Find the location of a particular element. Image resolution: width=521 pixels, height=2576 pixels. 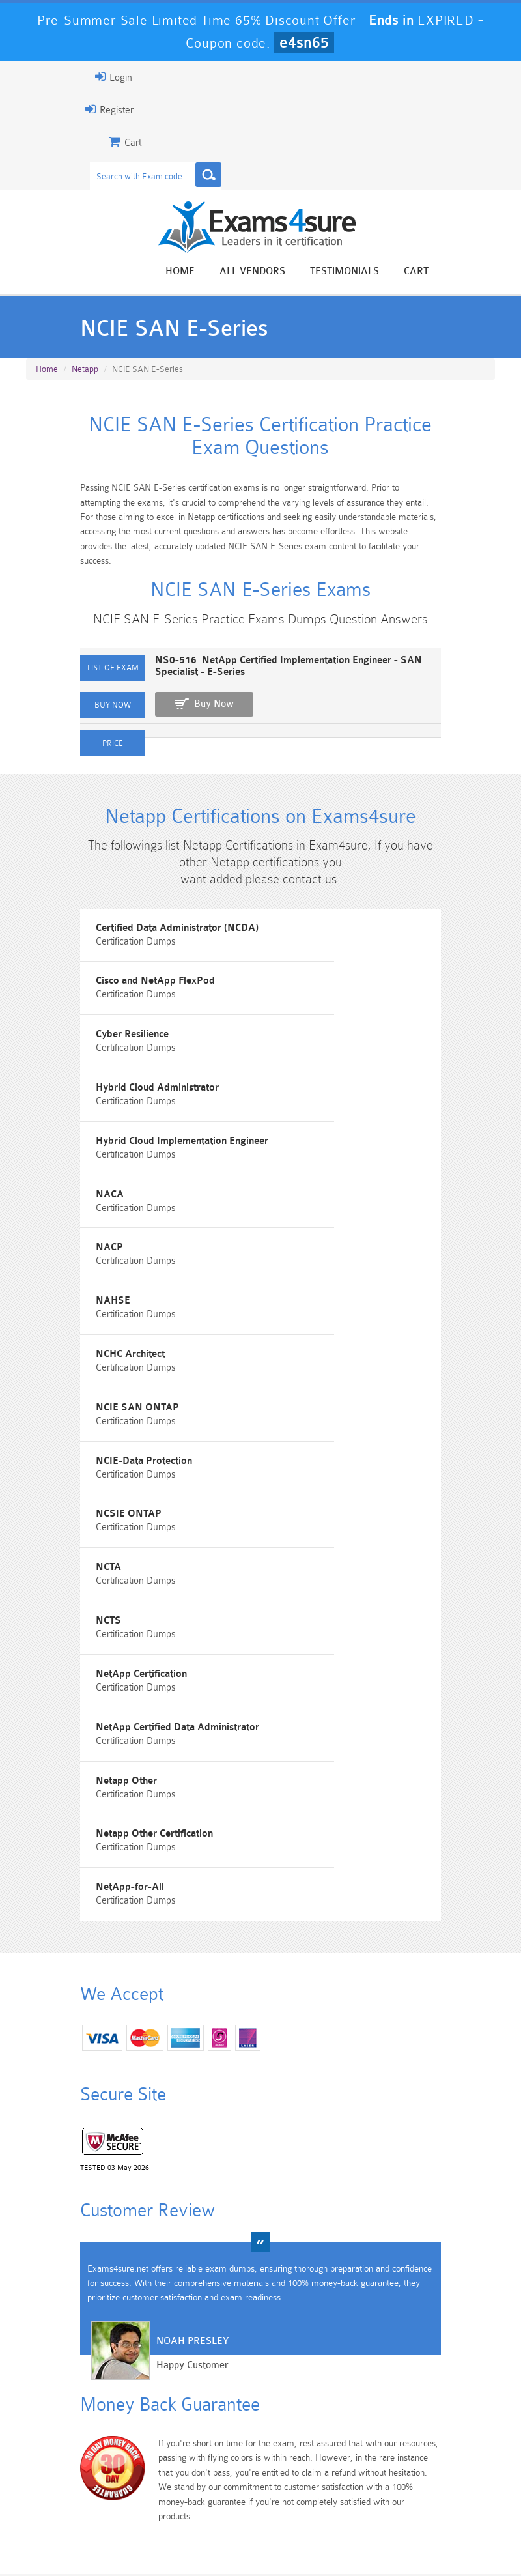

Netapp Other Certification is located at coordinates (339, 1586).